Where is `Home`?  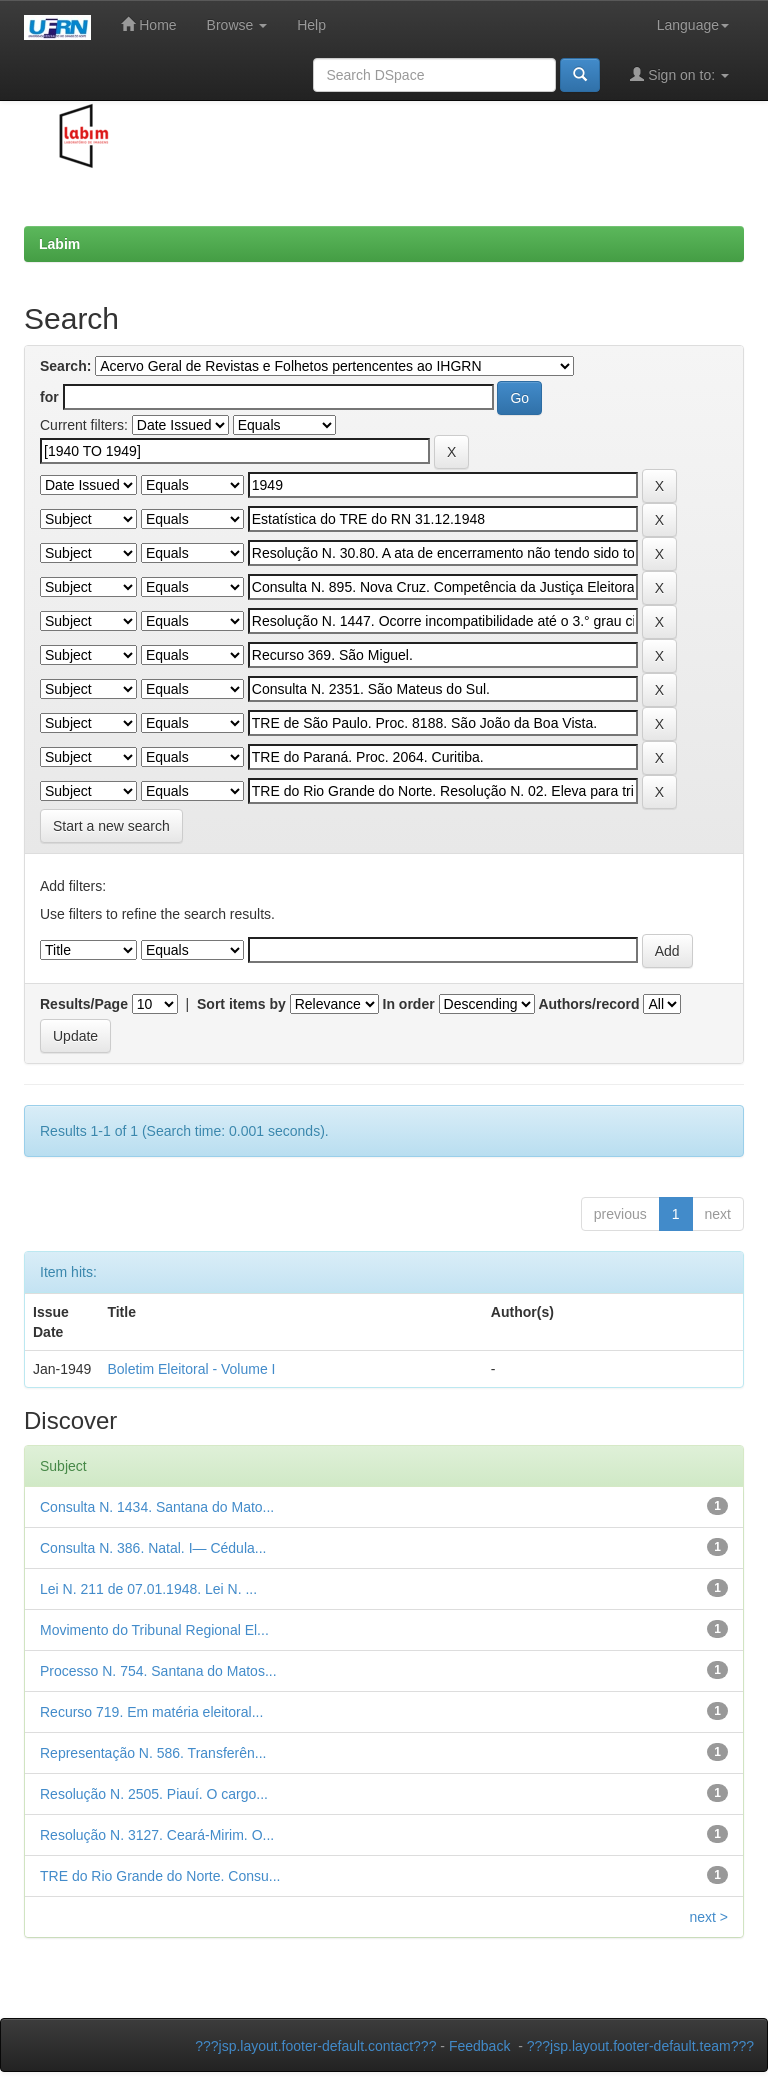
Home is located at coordinates (148, 24).